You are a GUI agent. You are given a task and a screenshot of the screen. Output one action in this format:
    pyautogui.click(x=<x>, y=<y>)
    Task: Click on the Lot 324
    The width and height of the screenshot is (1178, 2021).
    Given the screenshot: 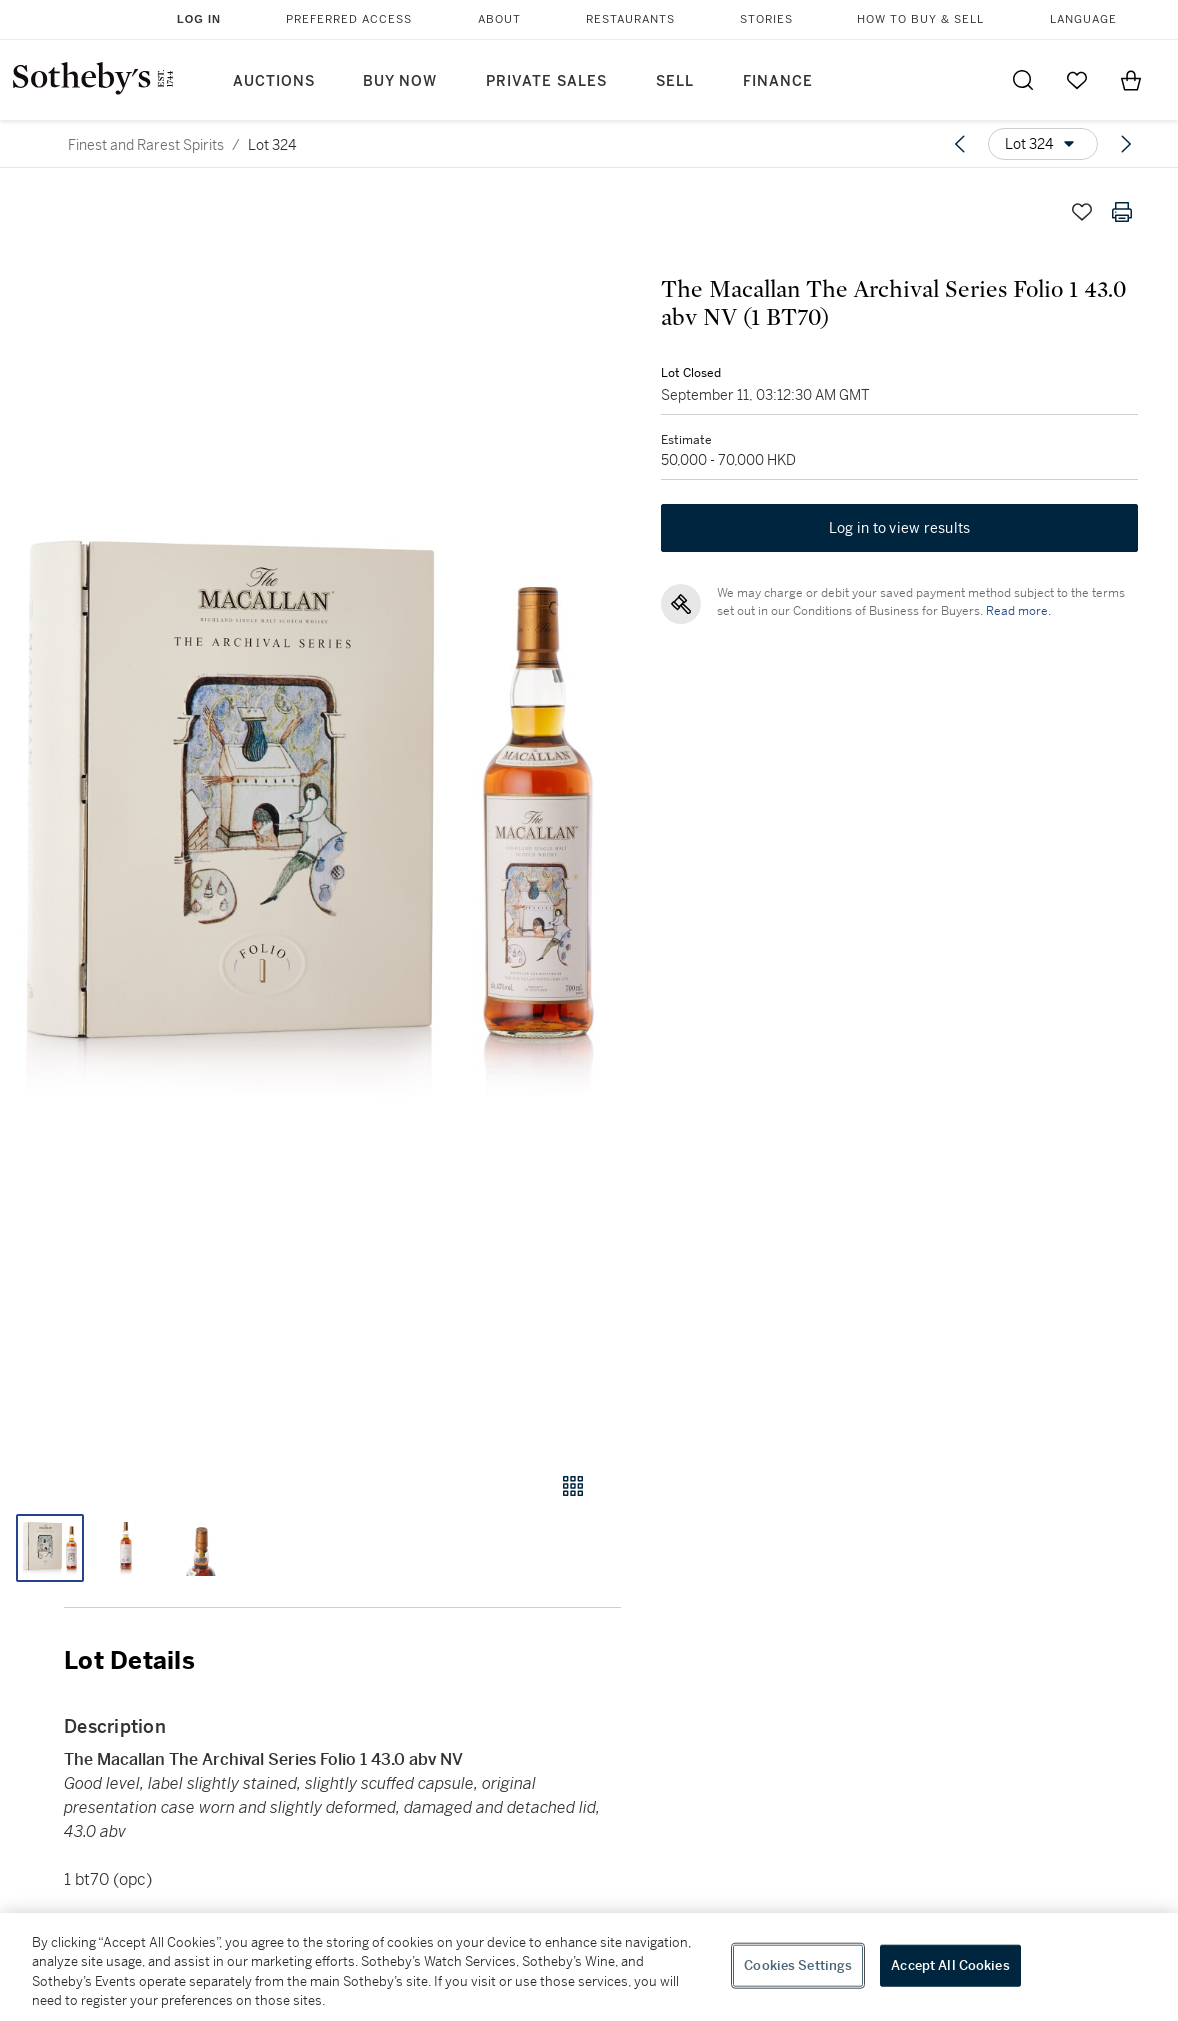 What is the action you would take?
    pyautogui.click(x=272, y=145)
    